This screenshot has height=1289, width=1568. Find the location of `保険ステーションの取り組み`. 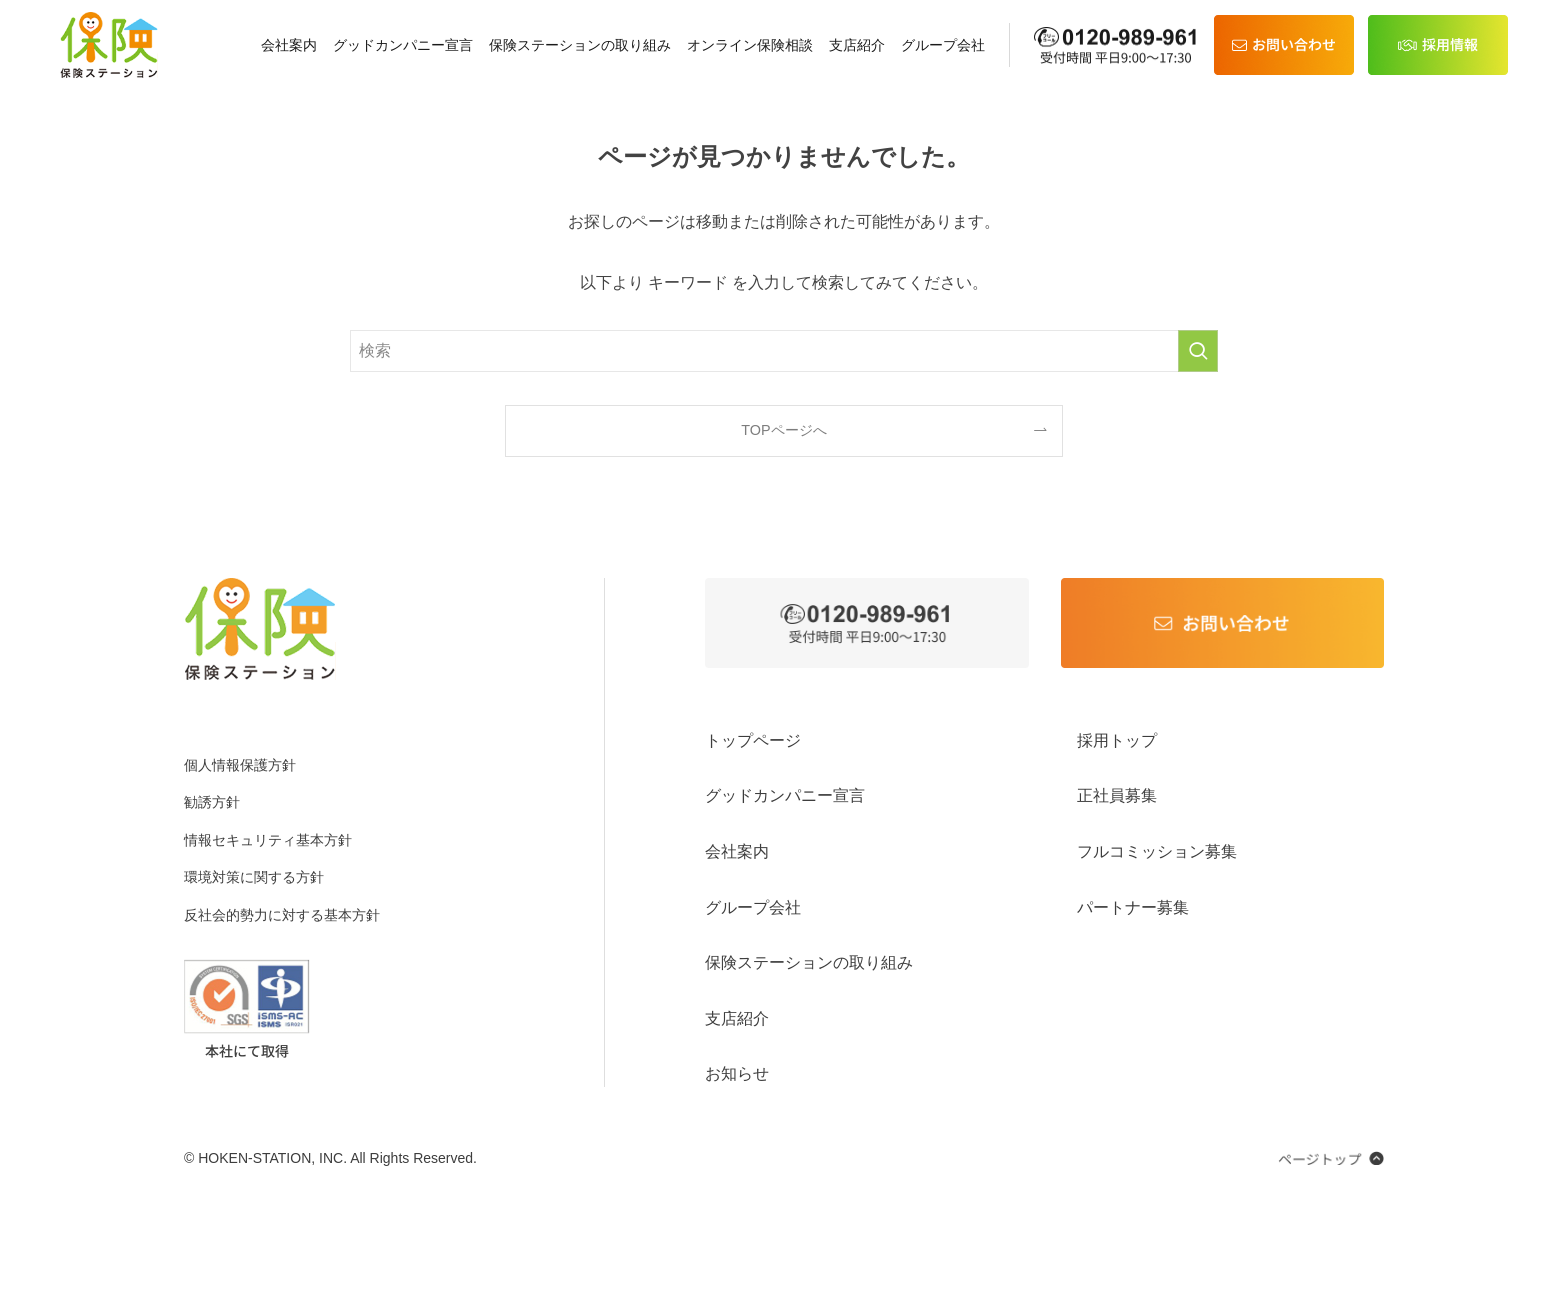

保険ステーションの取り組み is located at coordinates (580, 45).